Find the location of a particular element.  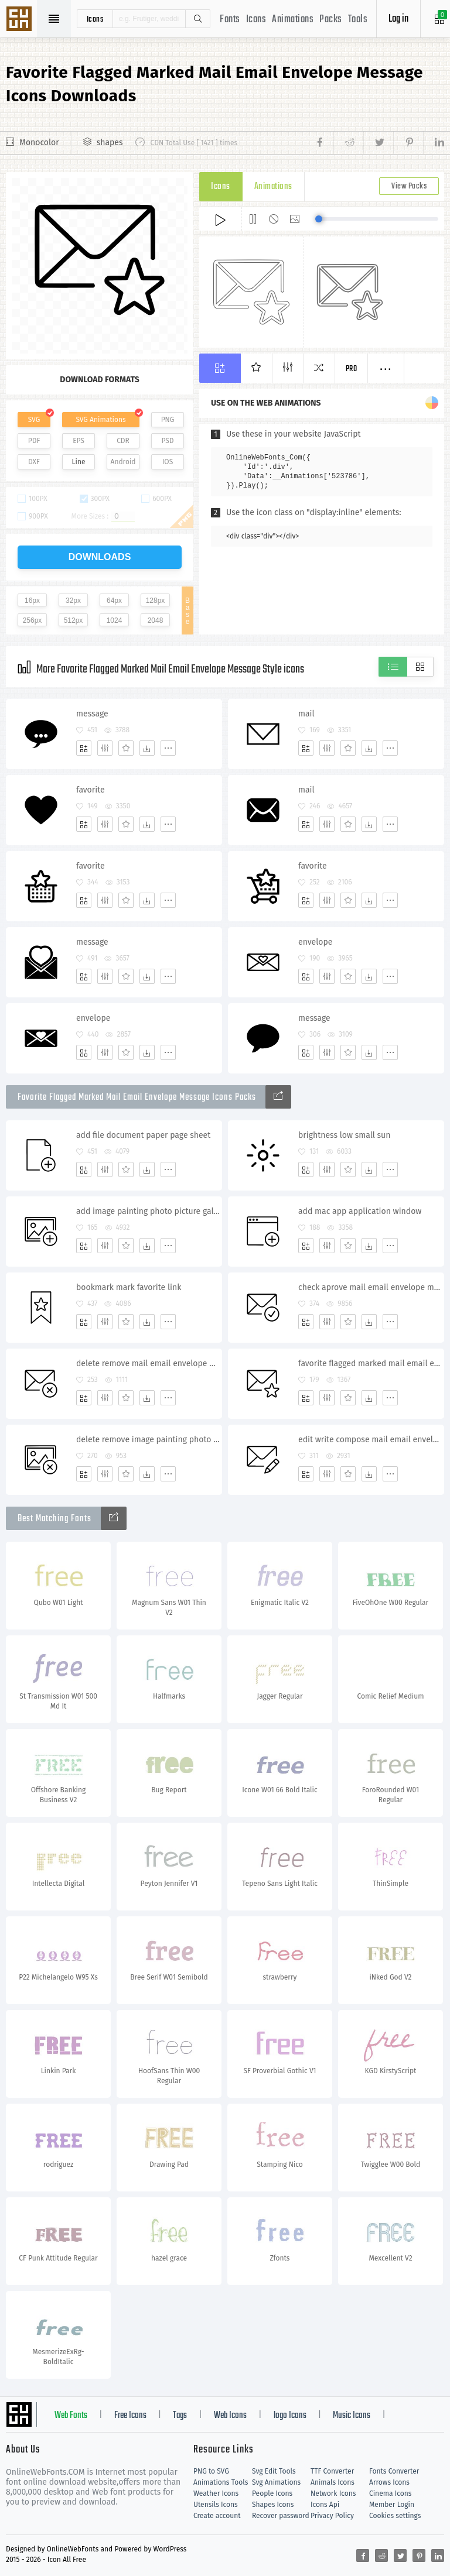

delete remove image painting photo picture gallery album is located at coordinates (148, 1440).